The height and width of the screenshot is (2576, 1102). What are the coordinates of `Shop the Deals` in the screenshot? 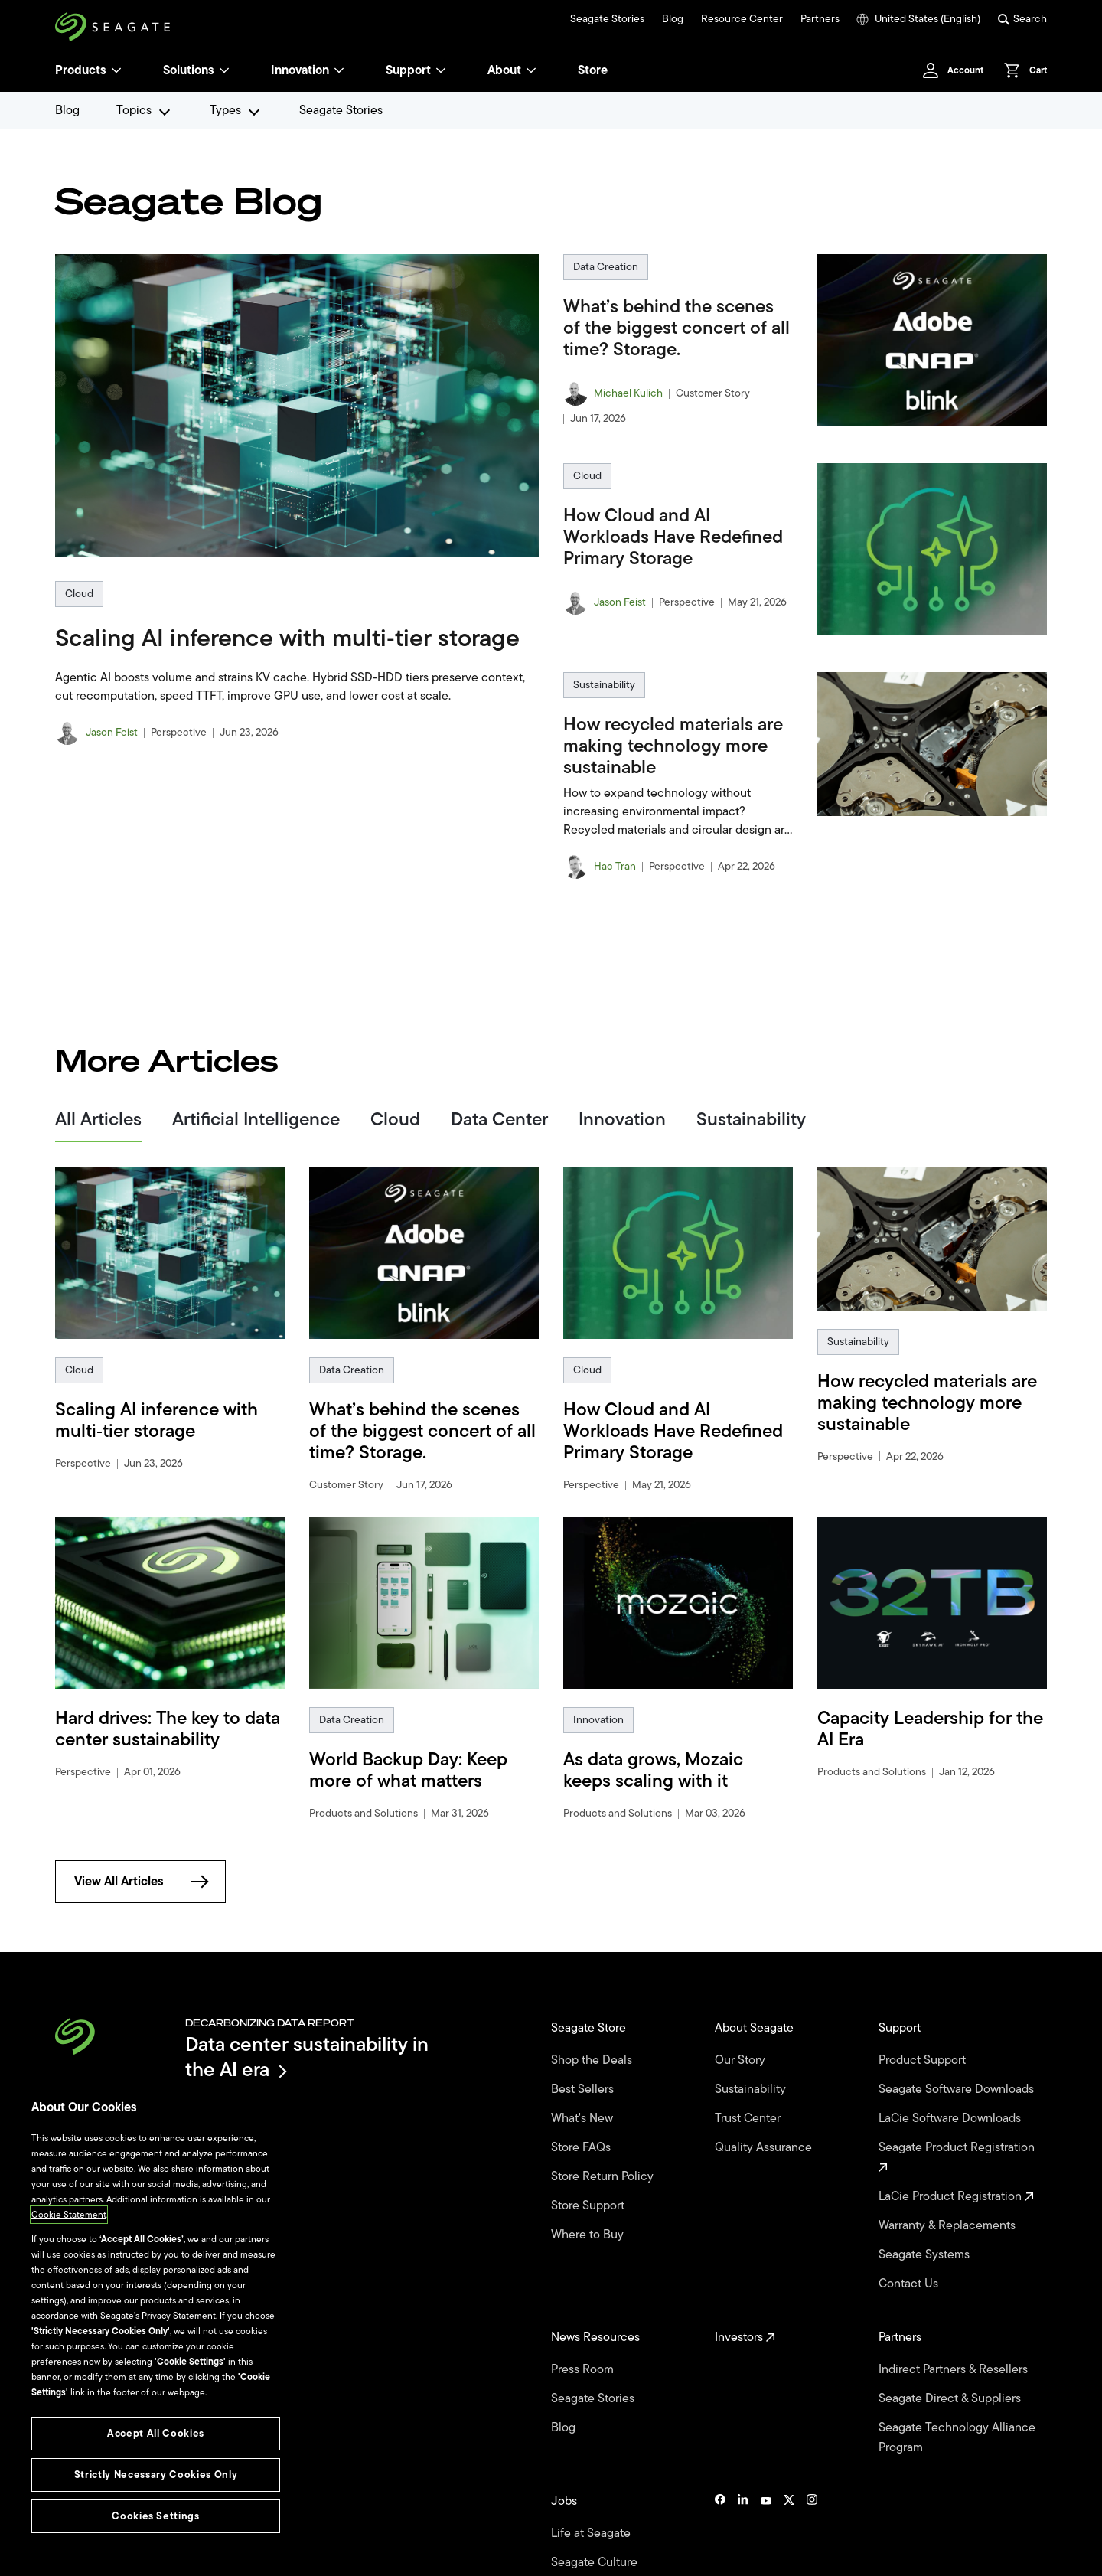 It's located at (596, 2050).